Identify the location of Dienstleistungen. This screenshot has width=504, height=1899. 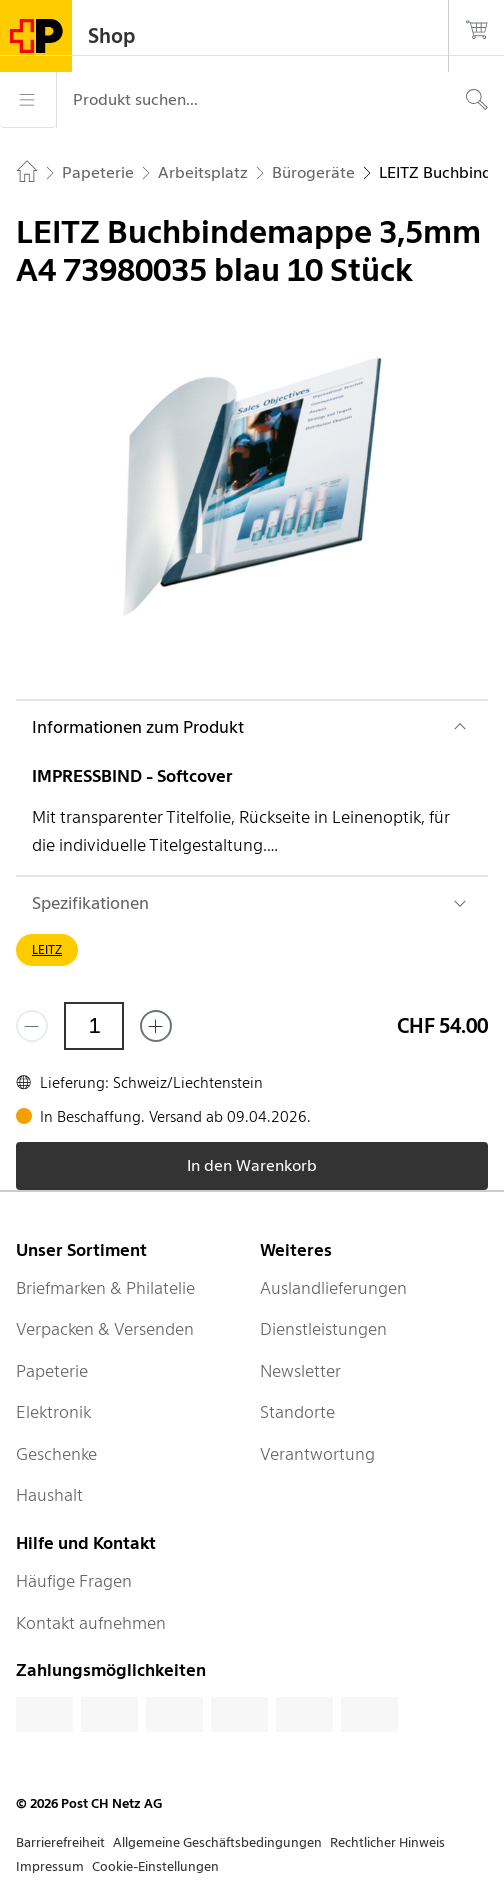
(323, 1329).